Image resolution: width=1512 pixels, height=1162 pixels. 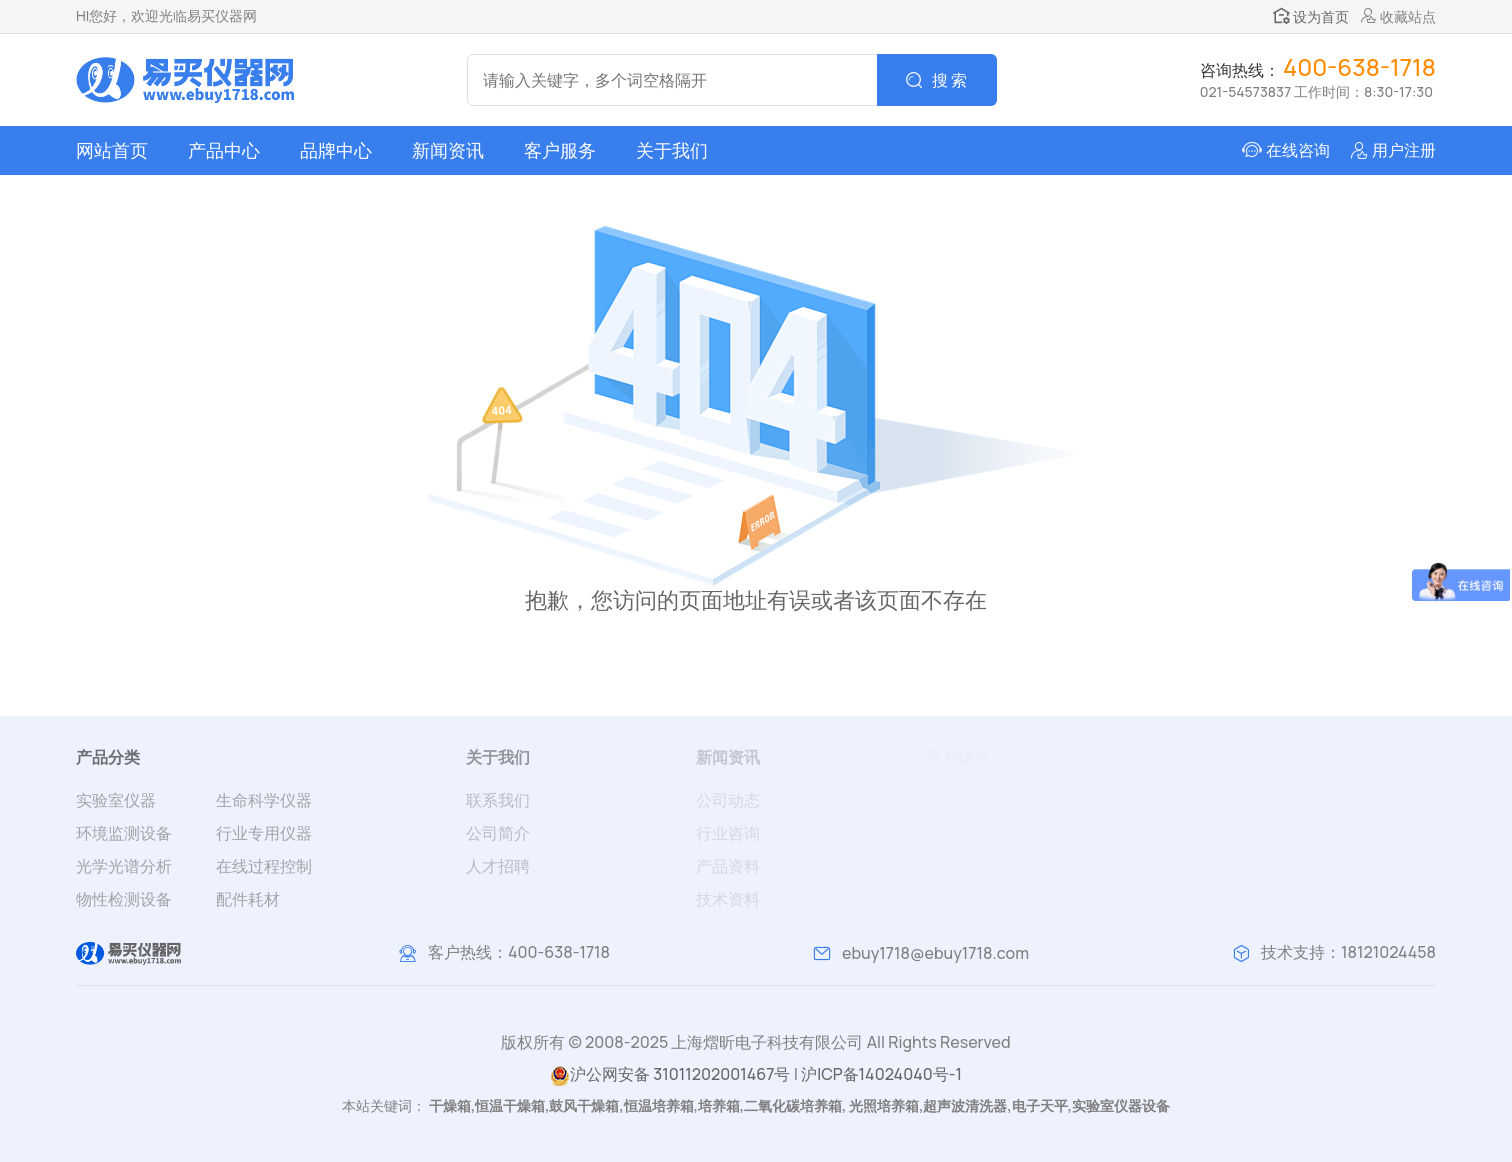 I want to click on 产品中心, so click(x=224, y=150).